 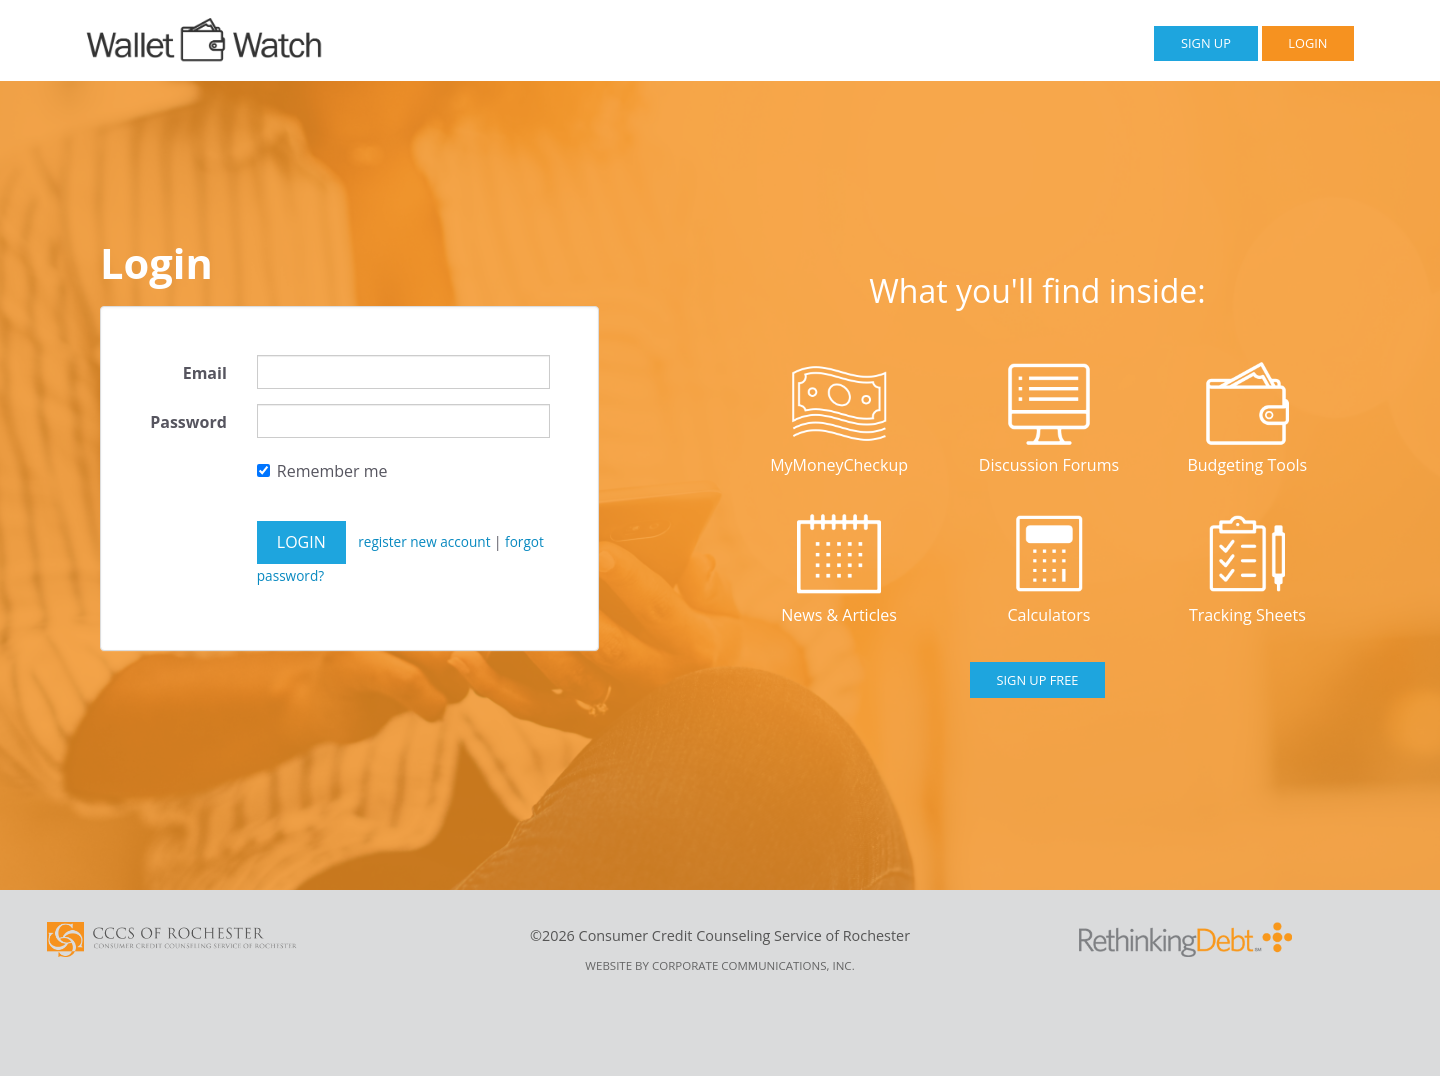 I want to click on Email, so click(x=205, y=373).